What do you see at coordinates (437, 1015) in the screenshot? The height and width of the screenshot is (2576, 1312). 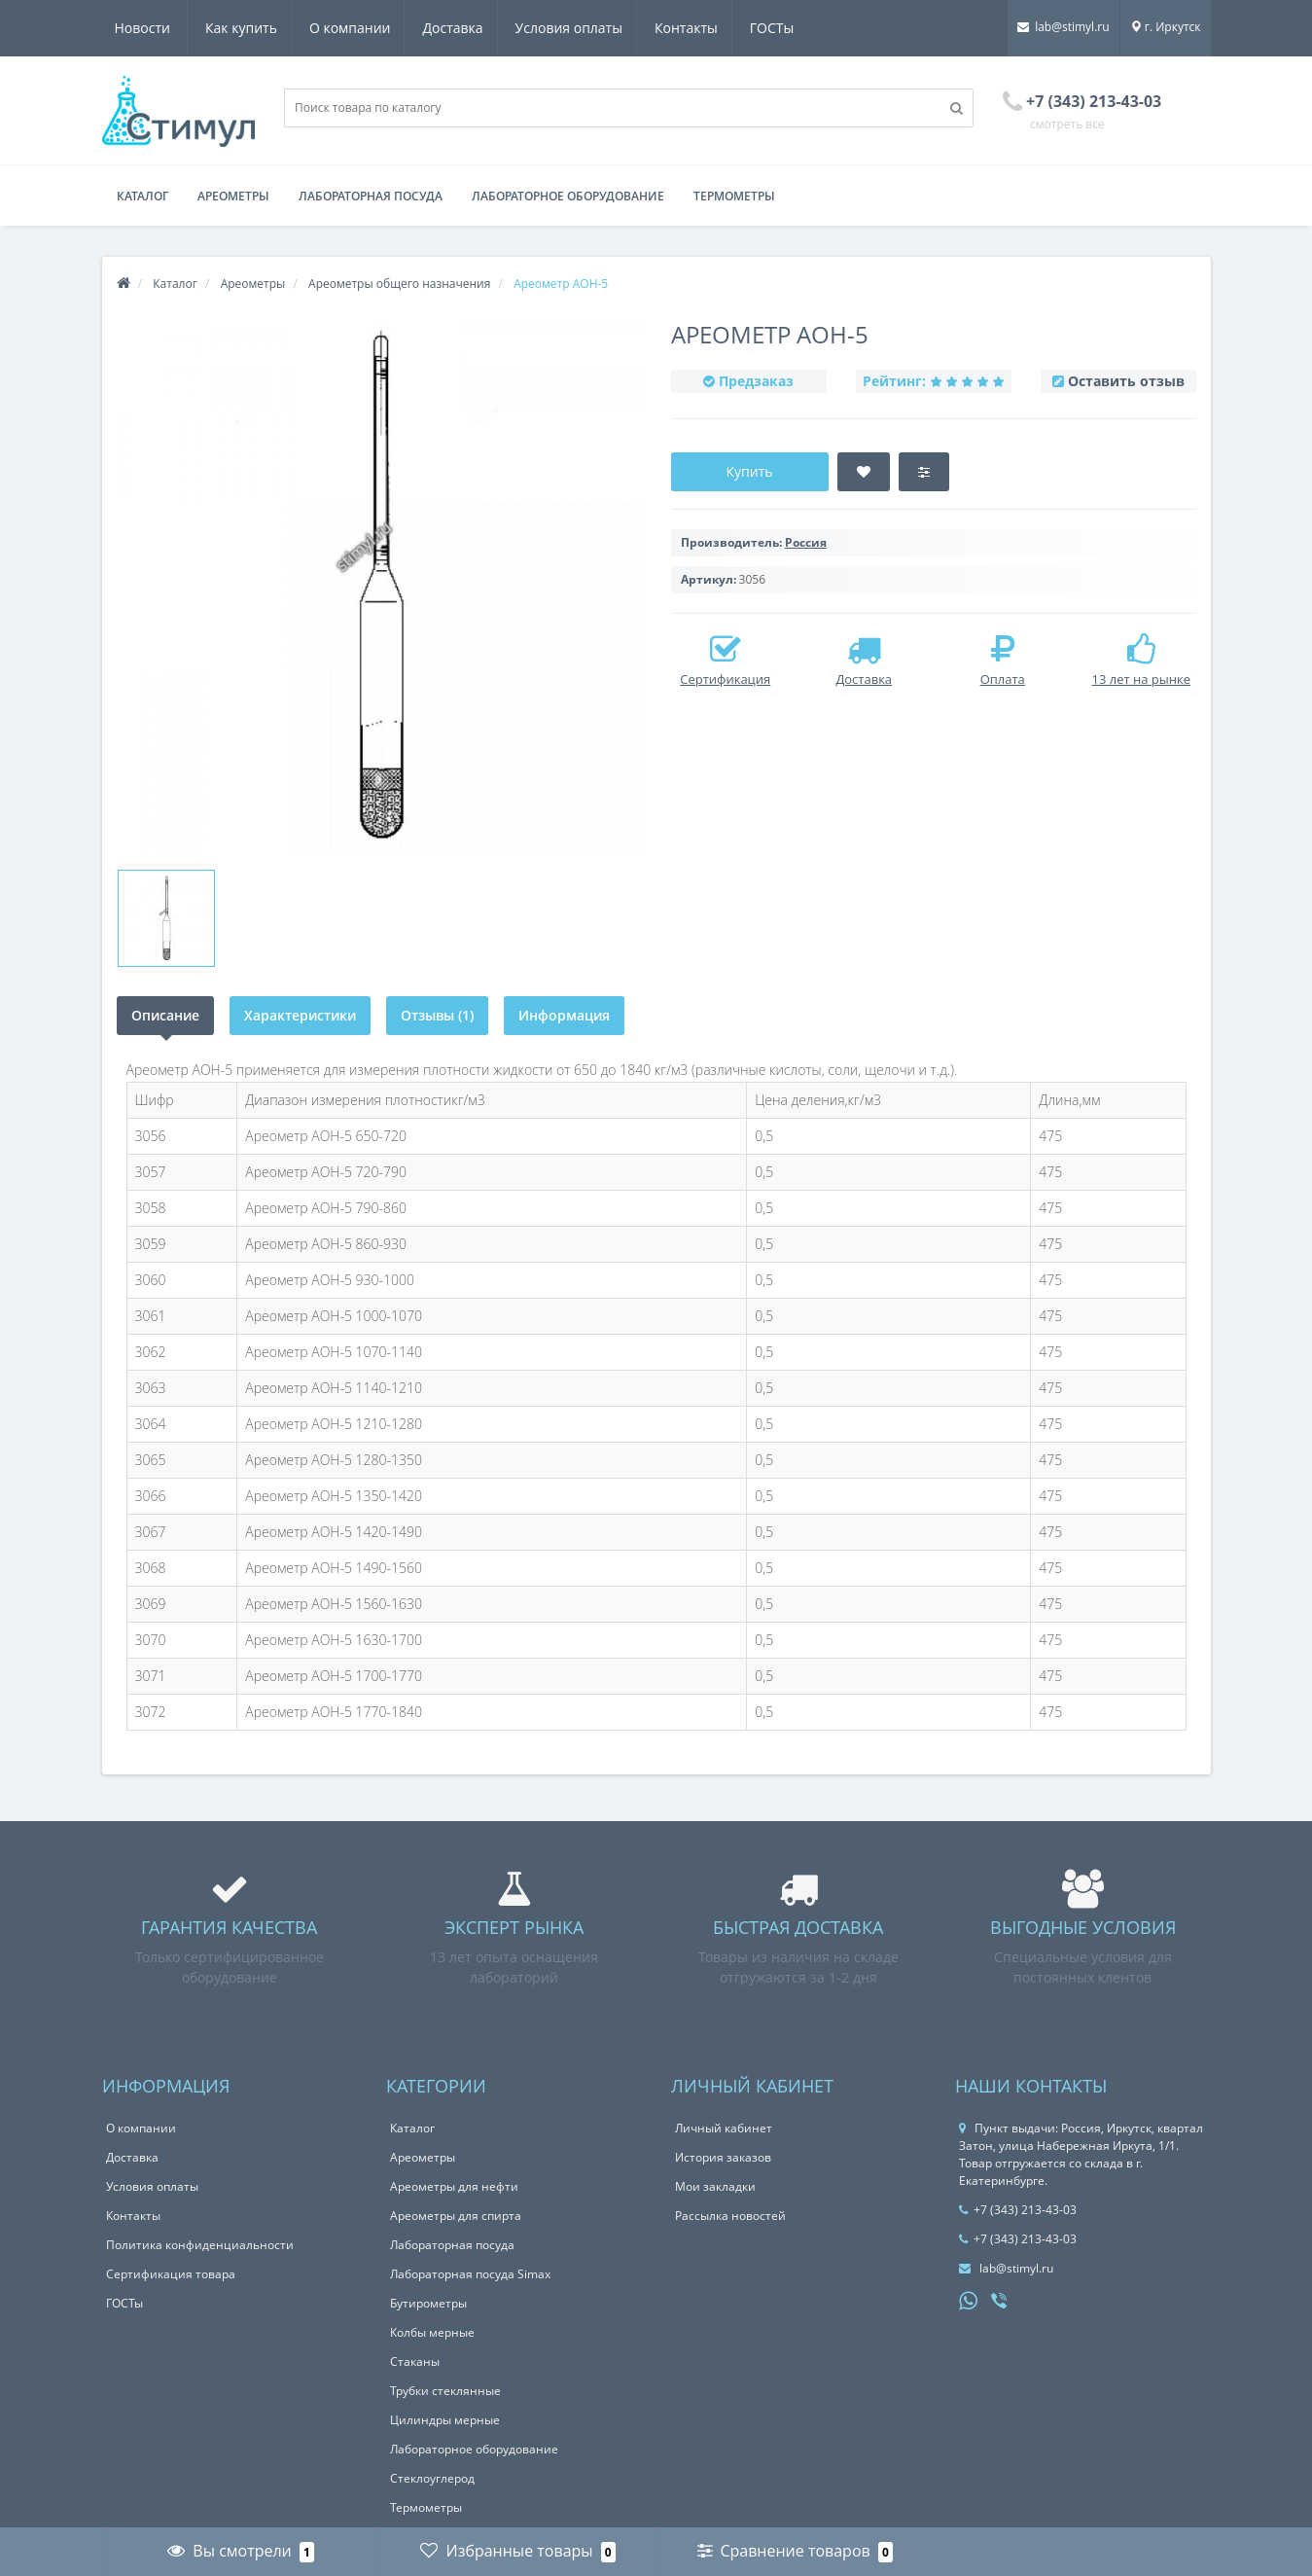 I see `Отзывы (1)` at bounding box center [437, 1015].